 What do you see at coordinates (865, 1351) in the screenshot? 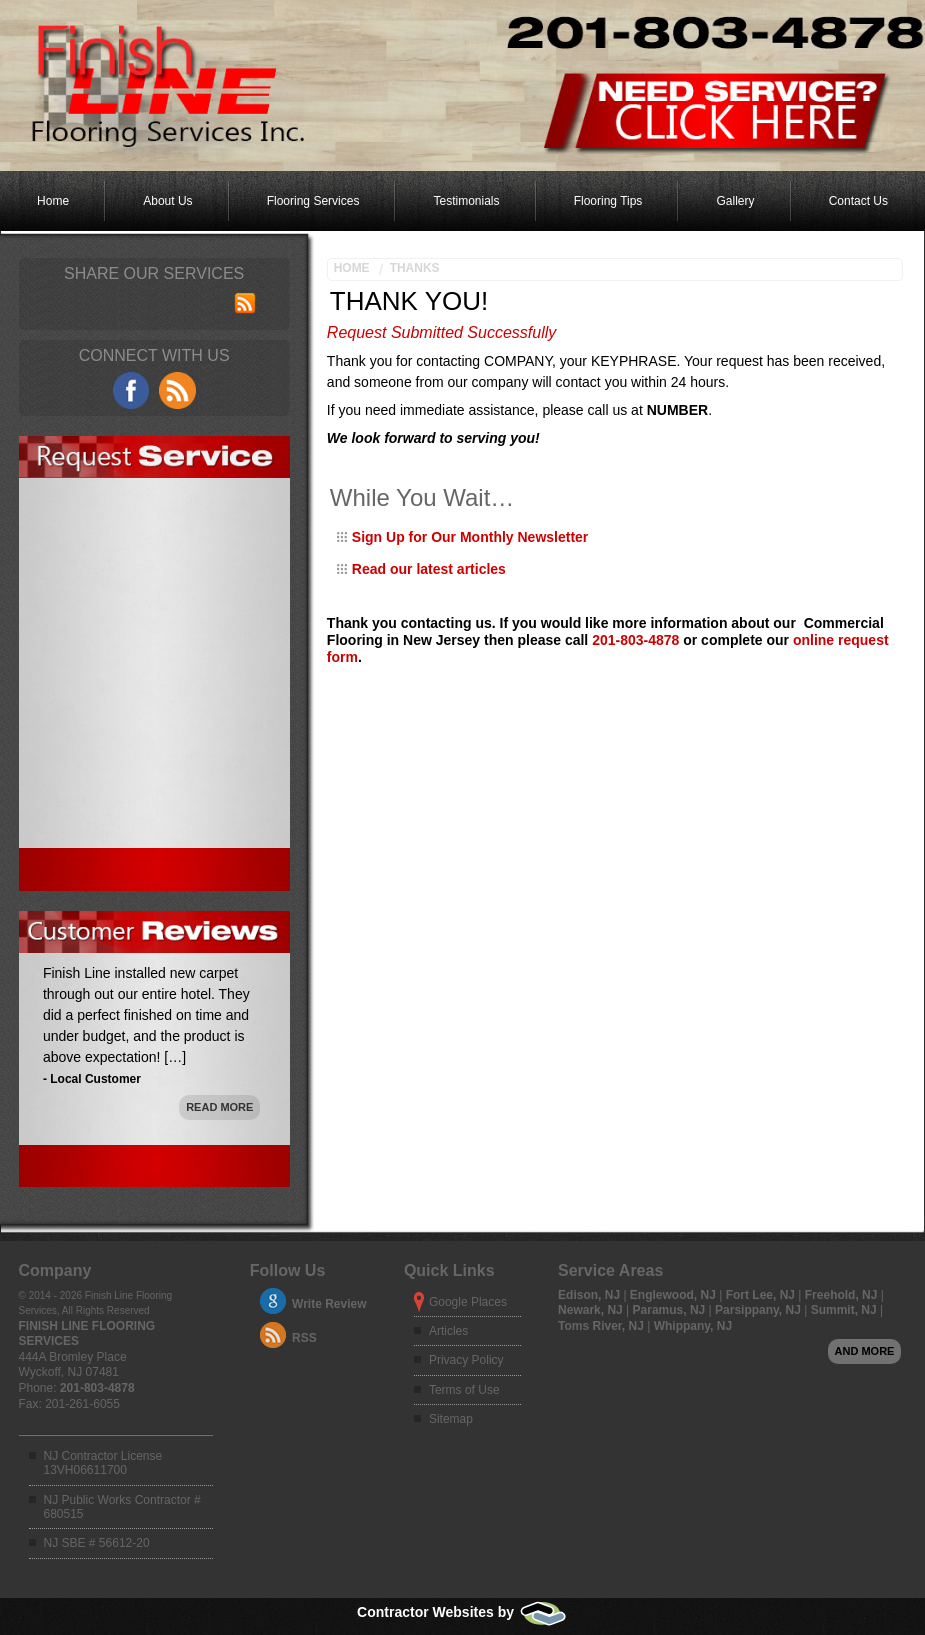
I see `And more` at bounding box center [865, 1351].